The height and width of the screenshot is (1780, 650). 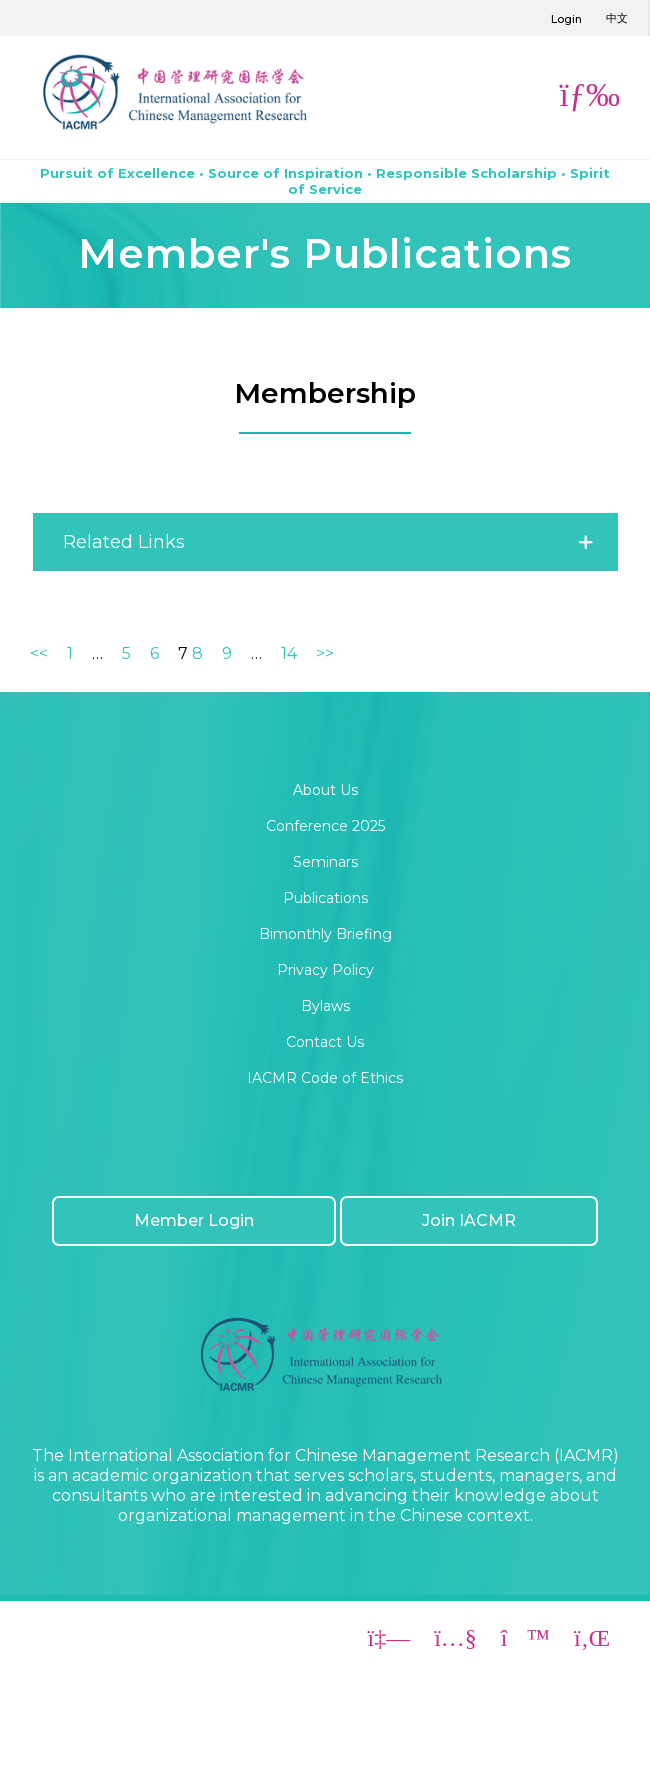 I want to click on <<, so click(x=39, y=653).